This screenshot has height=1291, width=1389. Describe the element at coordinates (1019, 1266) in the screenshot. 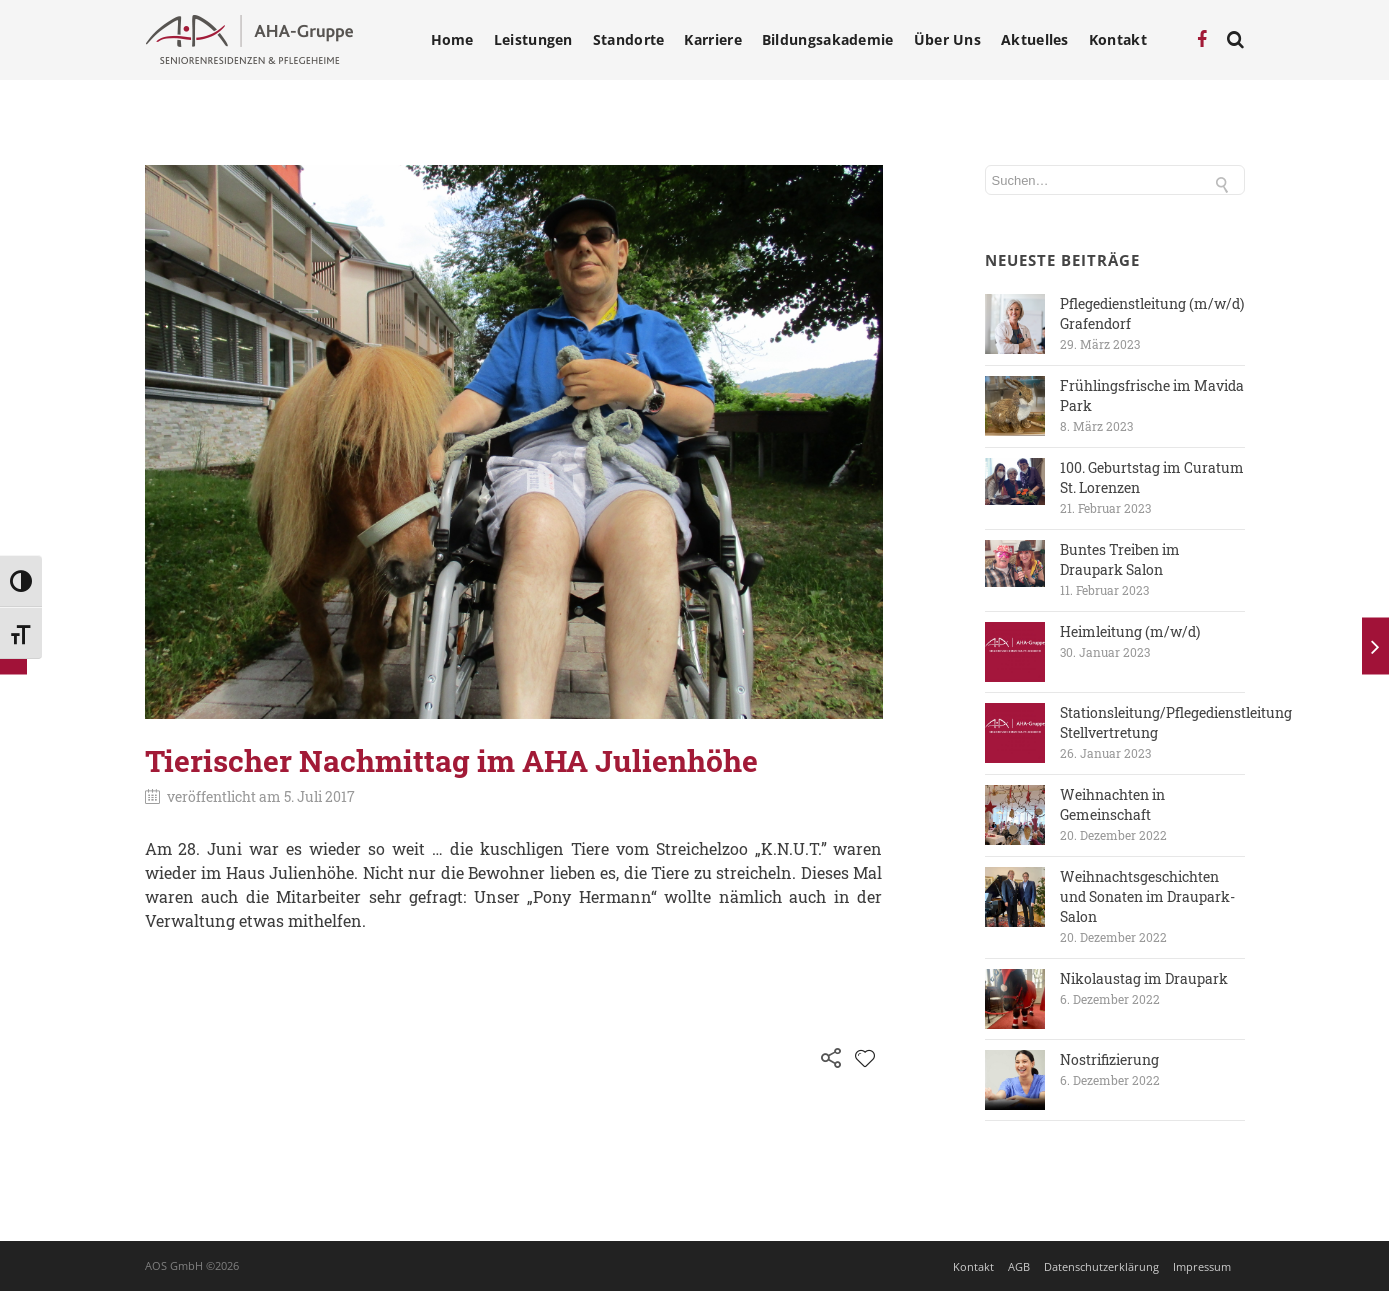

I see `AGB` at that location.